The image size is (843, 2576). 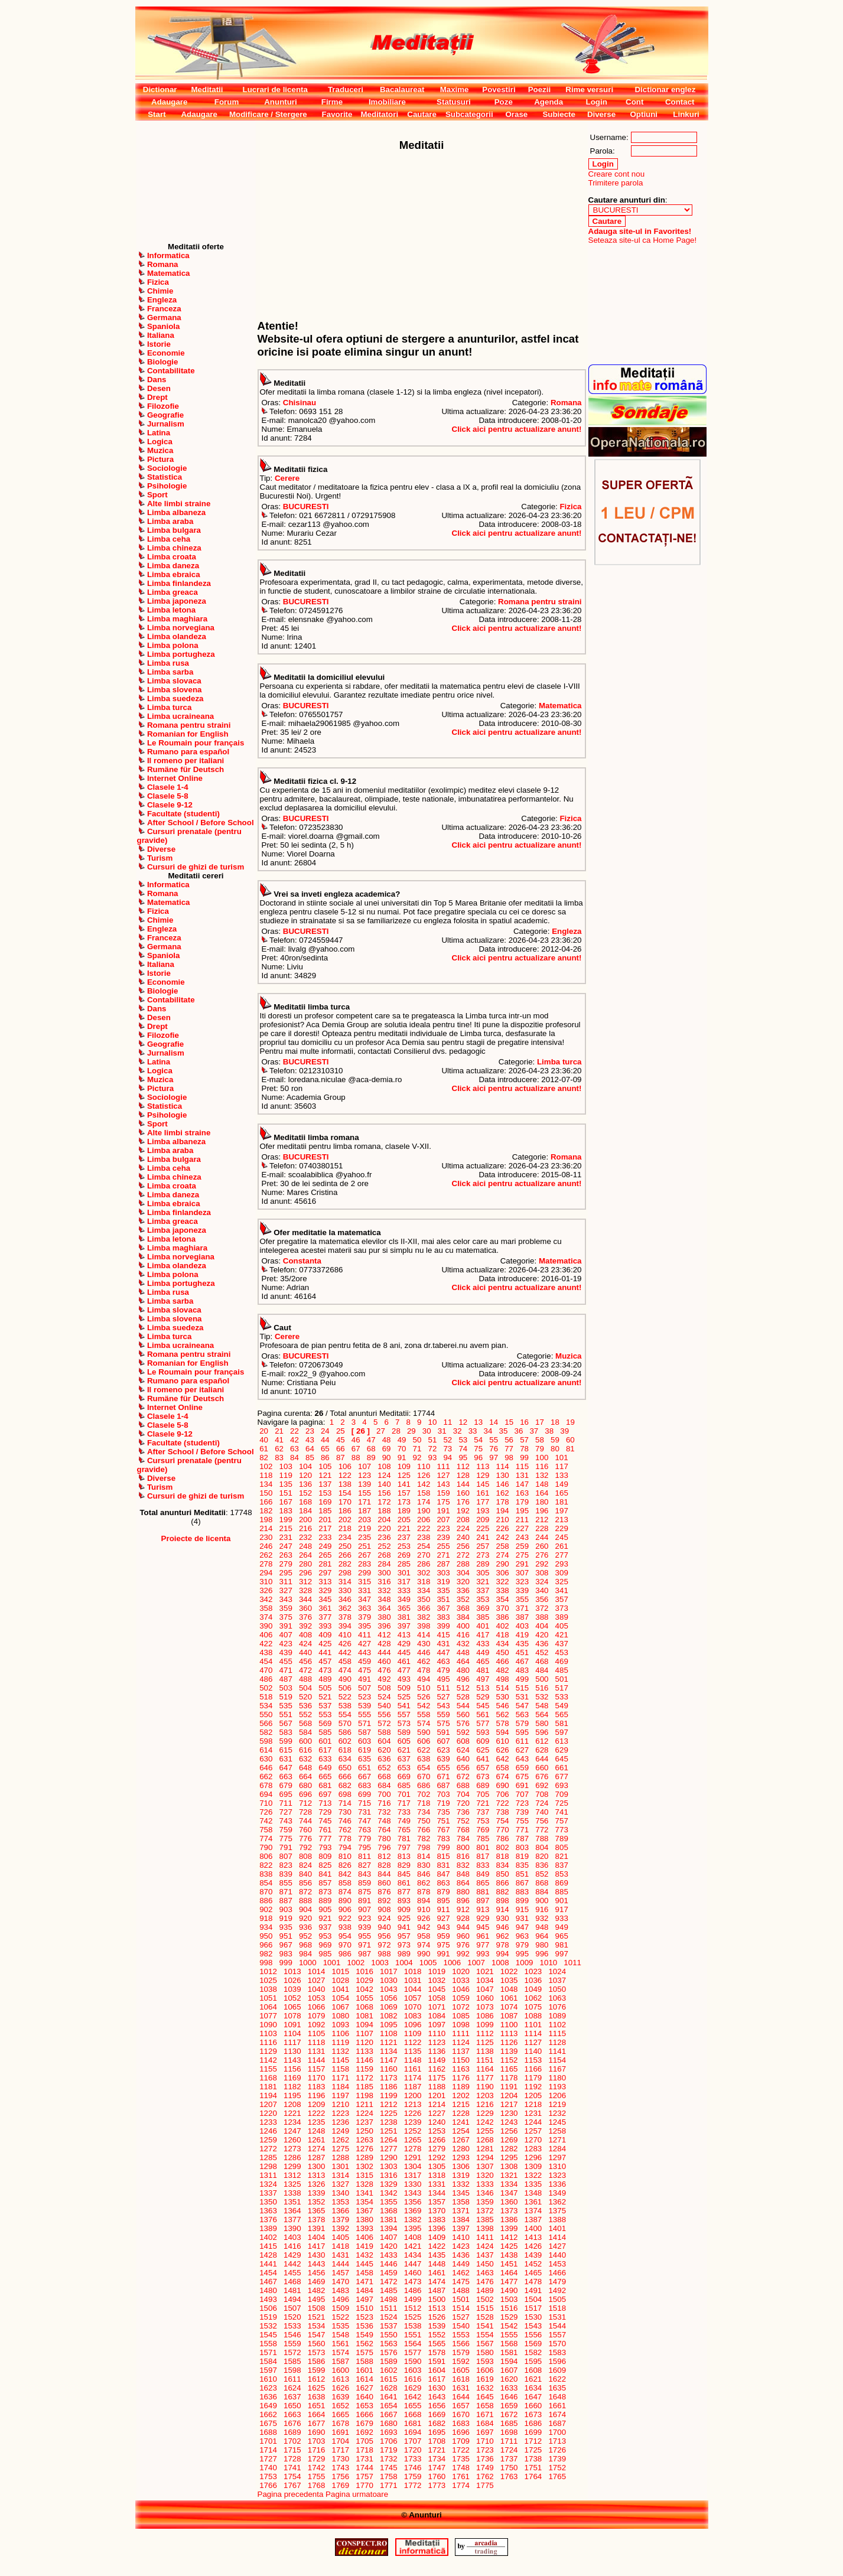 What do you see at coordinates (542, 1696) in the screenshot?
I see `532` at bounding box center [542, 1696].